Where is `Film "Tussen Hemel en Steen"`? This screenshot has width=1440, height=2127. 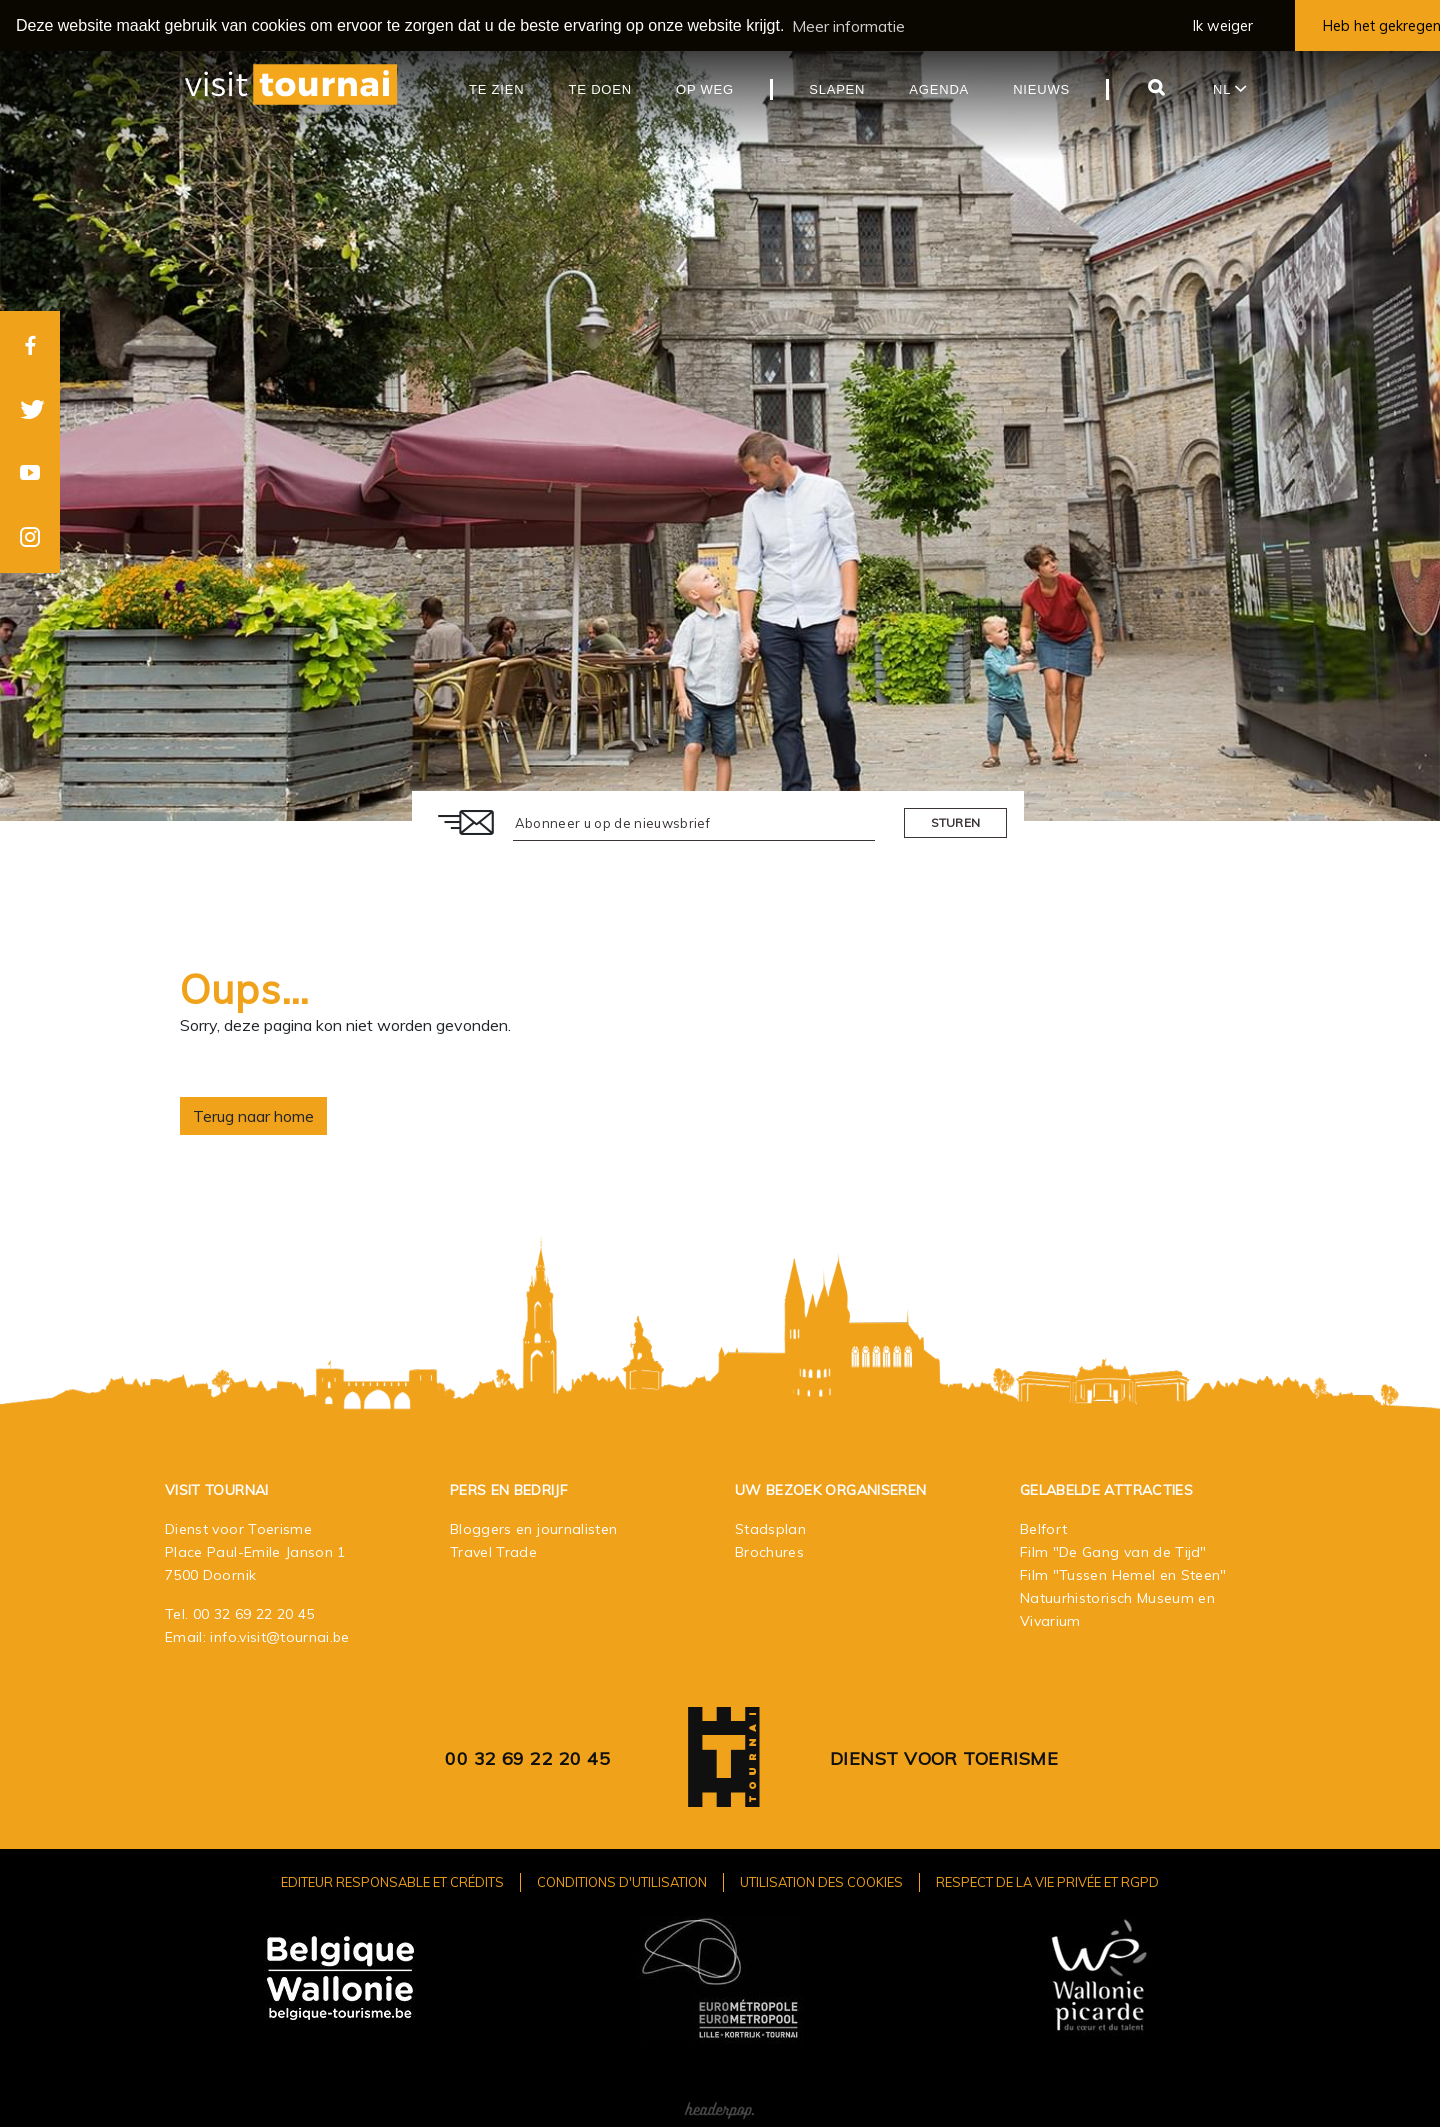 Film "Tussen Hemel en Steen" is located at coordinates (1123, 1574).